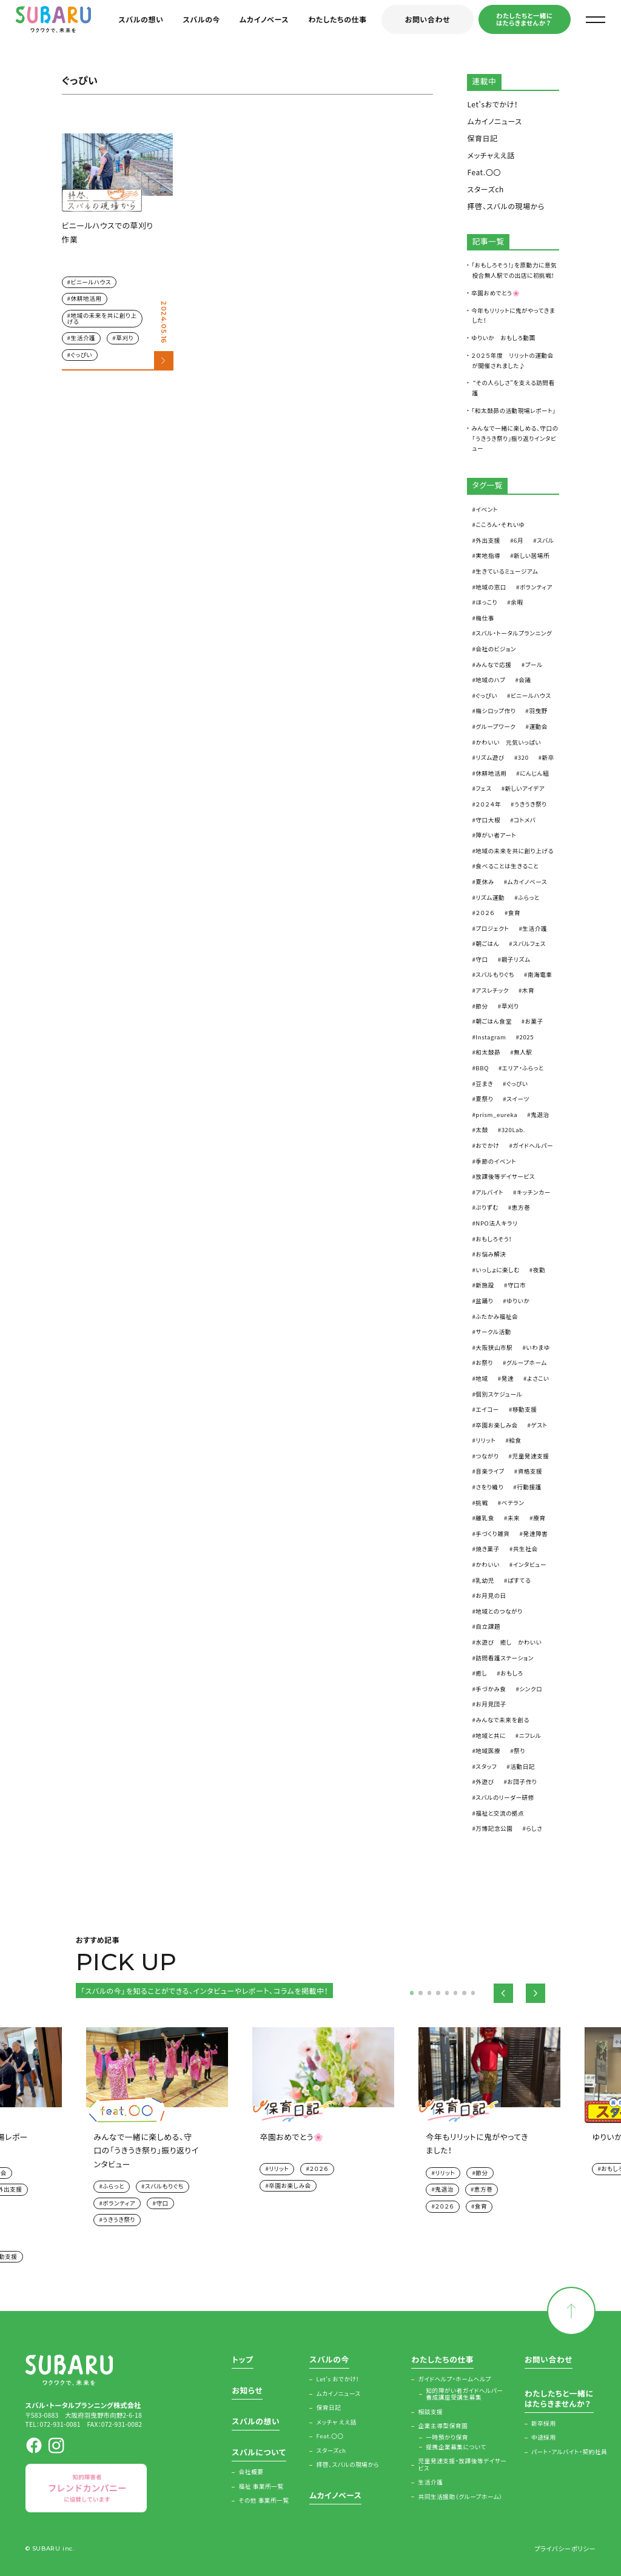  Describe the element at coordinates (534, 773) in the screenshot. I see `にんじん組` at that location.